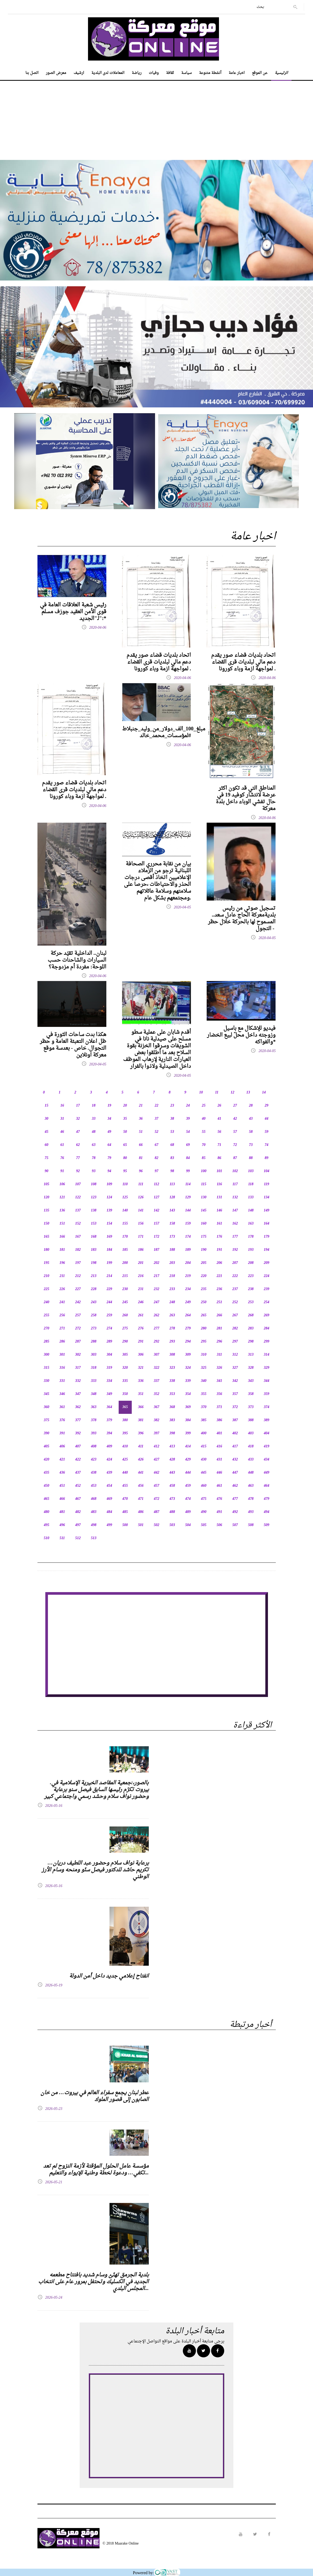 This screenshot has height=2576, width=313. What do you see at coordinates (219, 1394) in the screenshot?
I see `356` at bounding box center [219, 1394].